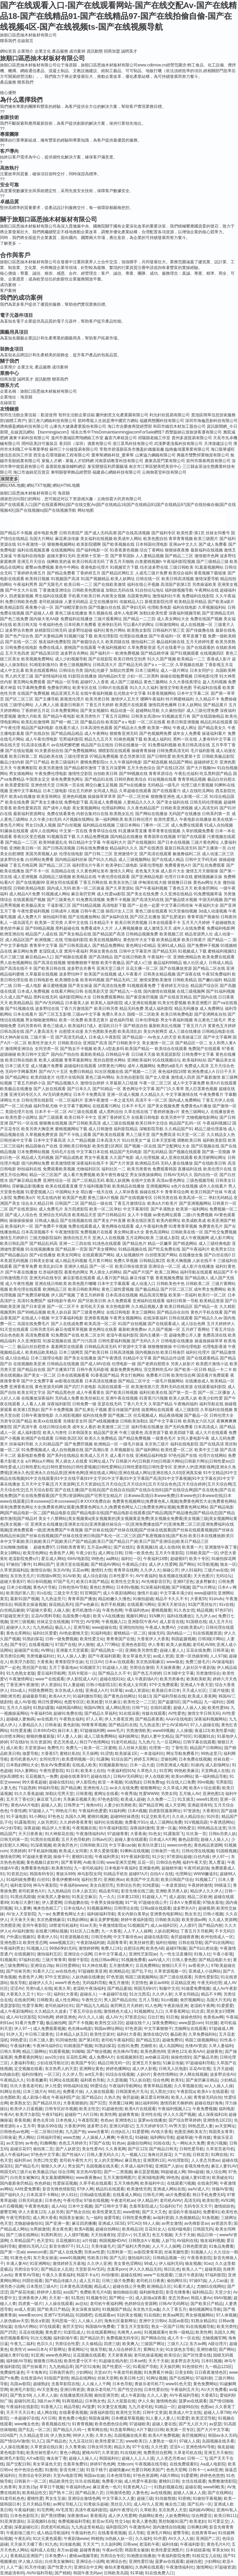 The height and width of the screenshot is (2576, 238). Describe the element at coordinates (100, 974) in the screenshot. I see `欧美国产在线视频` at that location.